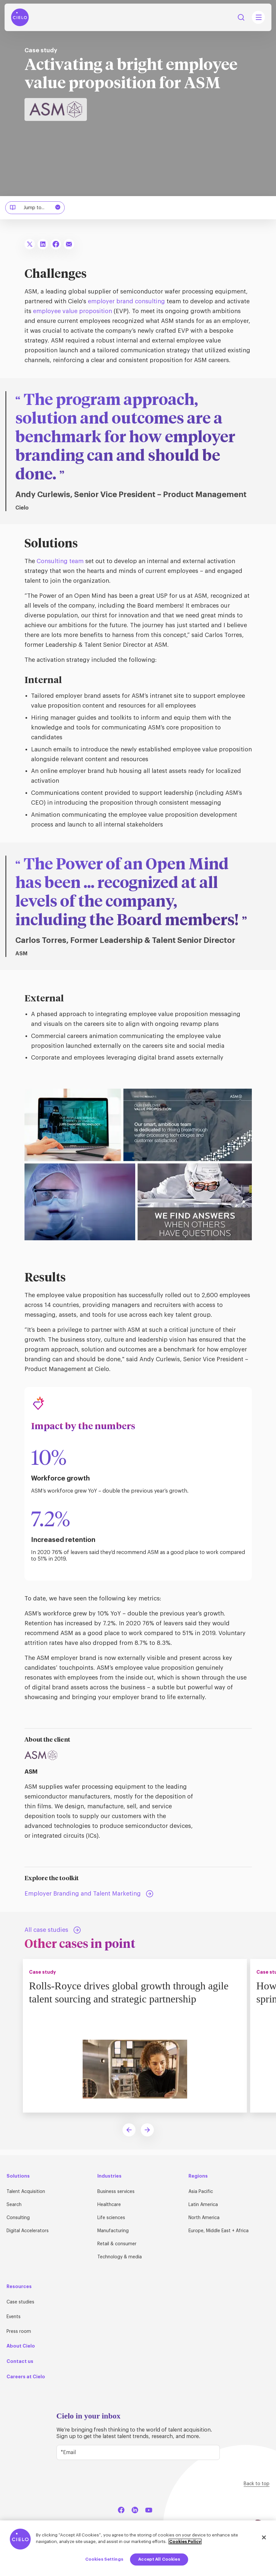 Image resolution: width=276 pixels, height=2576 pixels. What do you see at coordinates (200, 2191) in the screenshot?
I see `Asia Pacific` at bounding box center [200, 2191].